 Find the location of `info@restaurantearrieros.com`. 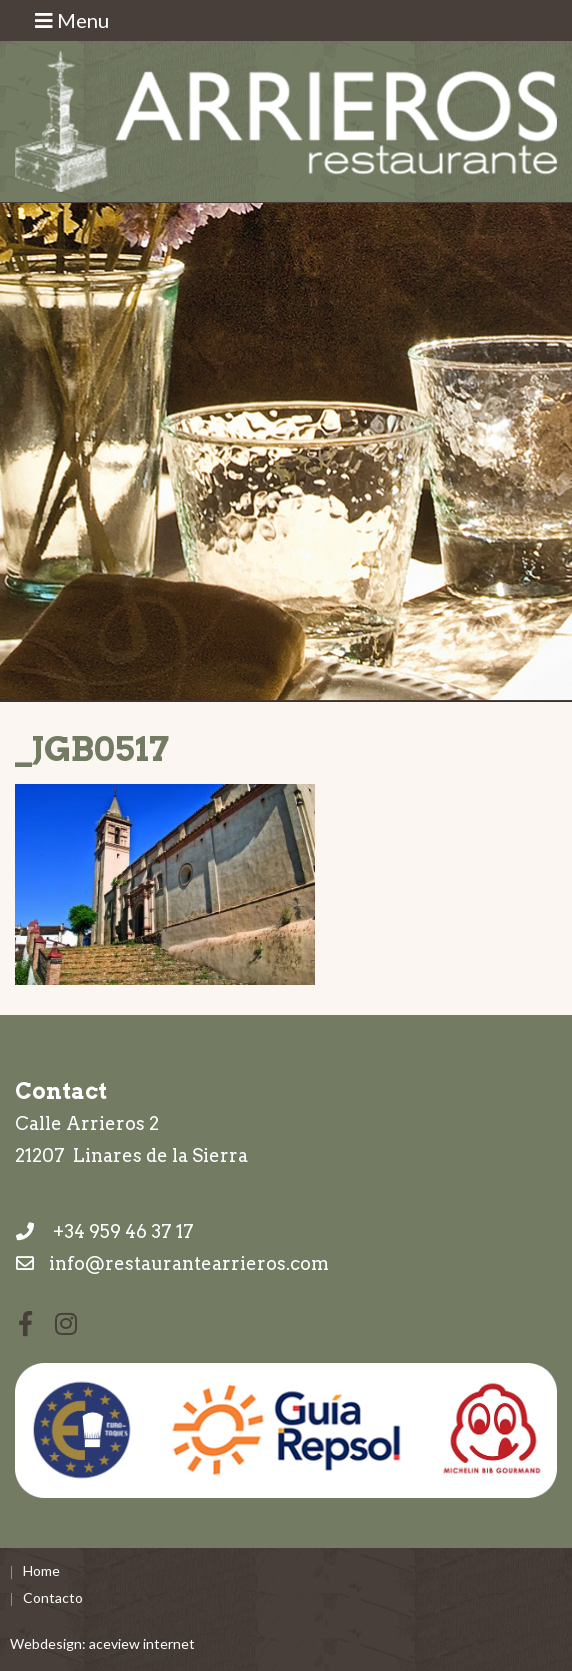

info@restaurantearrieros.com is located at coordinates (189, 1263).